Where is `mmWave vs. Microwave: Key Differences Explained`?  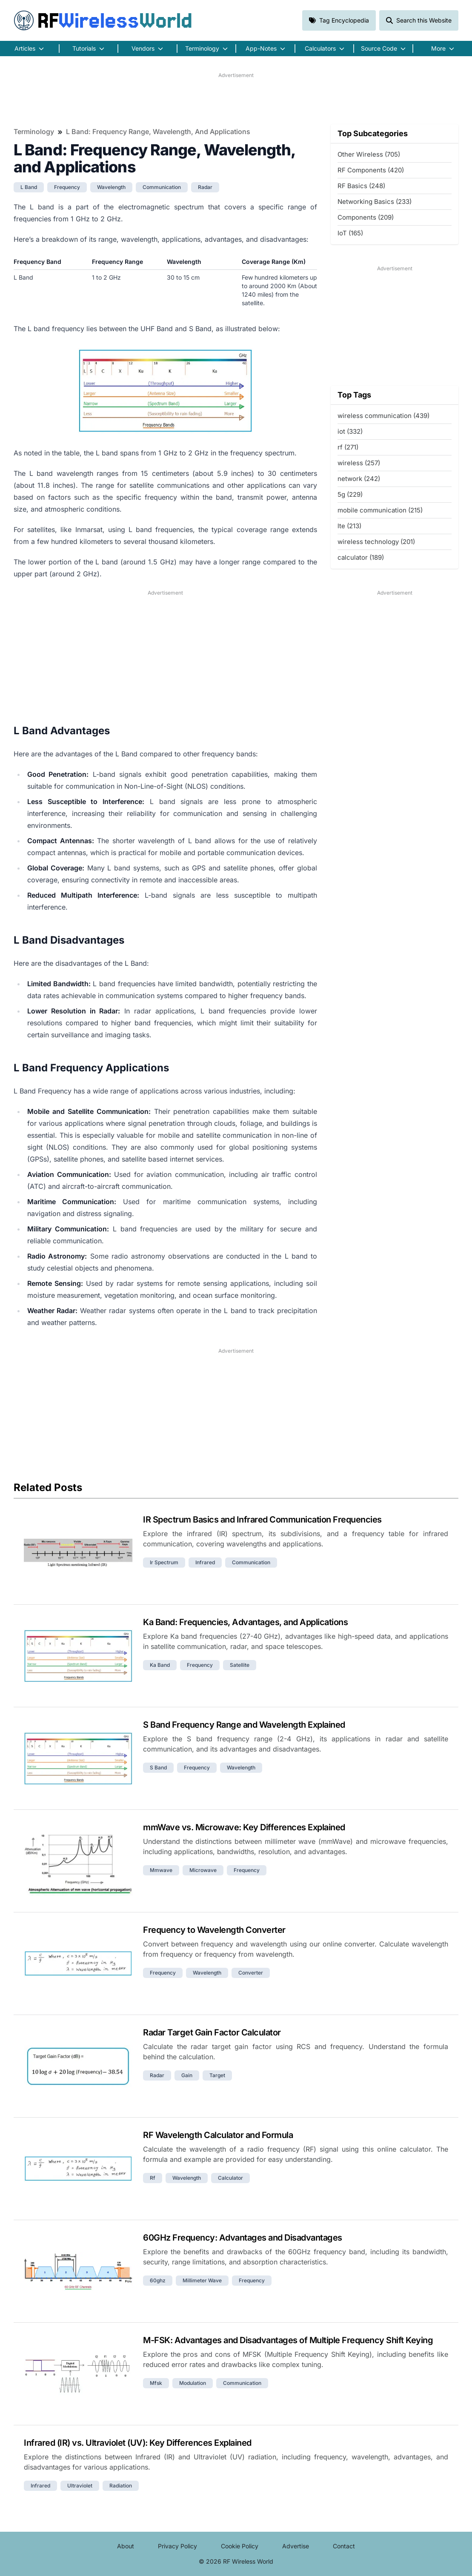 mmWave vs. Microwave: Key Differences Explained is located at coordinates (244, 1827).